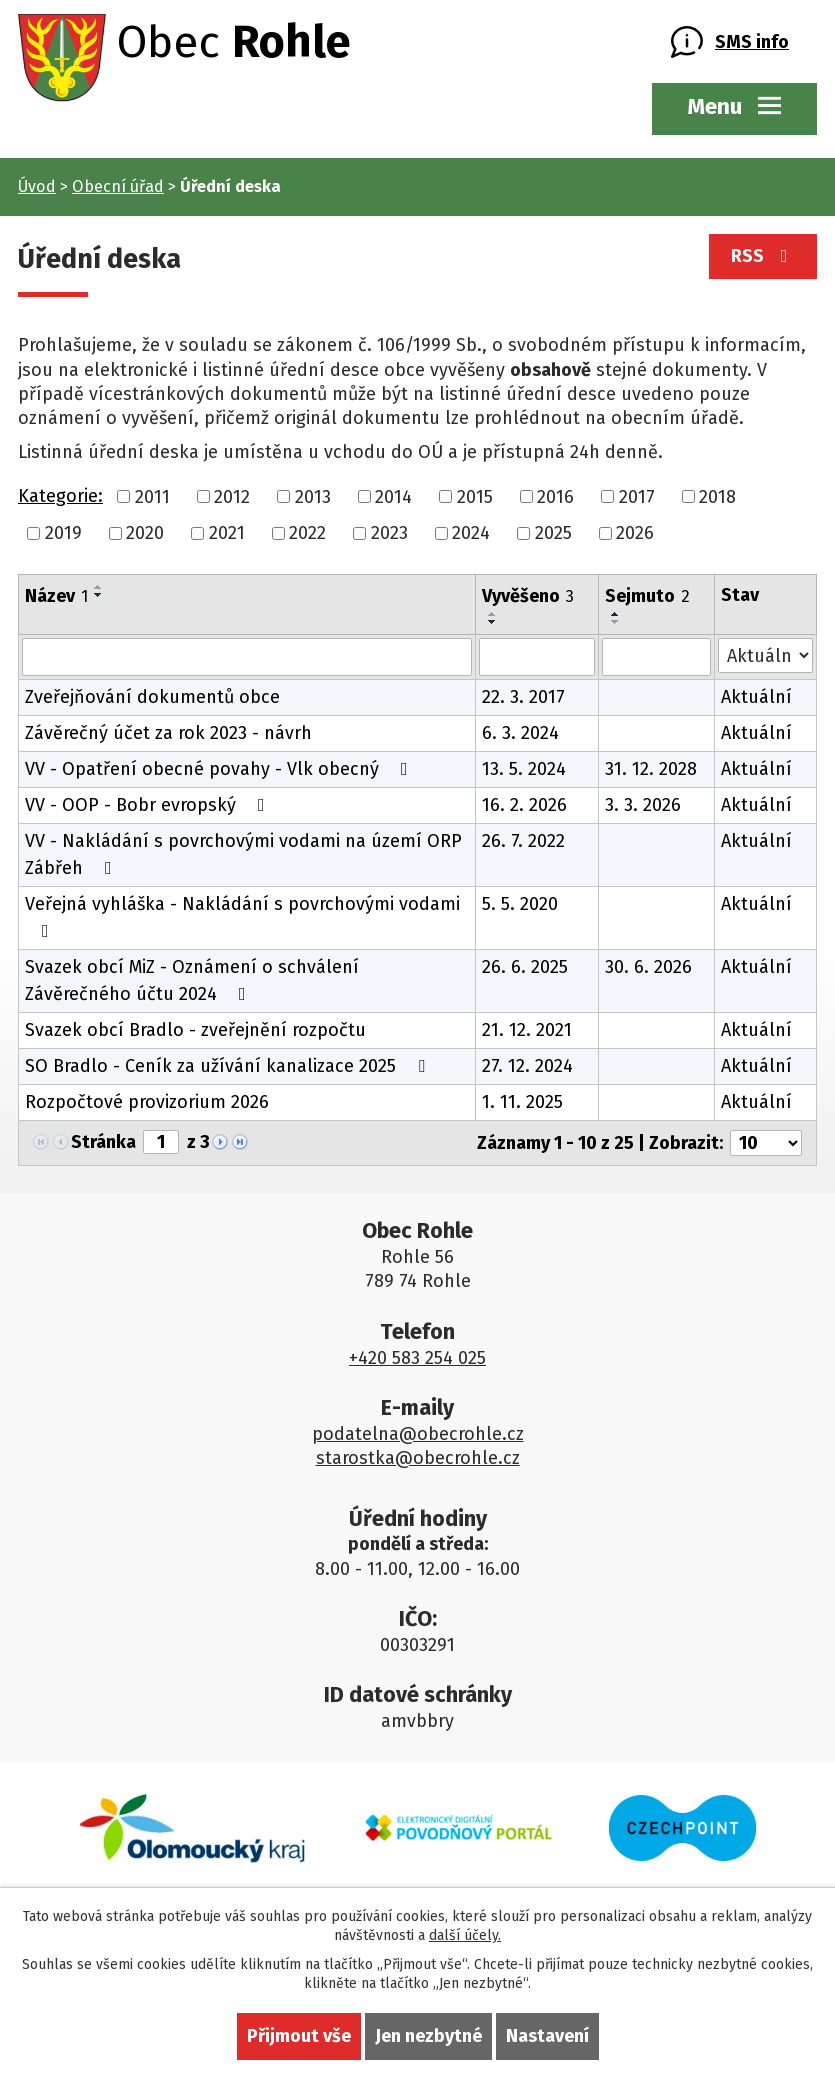 The image size is (835, 2079). I want to click on Sejmuto, so click(647, 596).